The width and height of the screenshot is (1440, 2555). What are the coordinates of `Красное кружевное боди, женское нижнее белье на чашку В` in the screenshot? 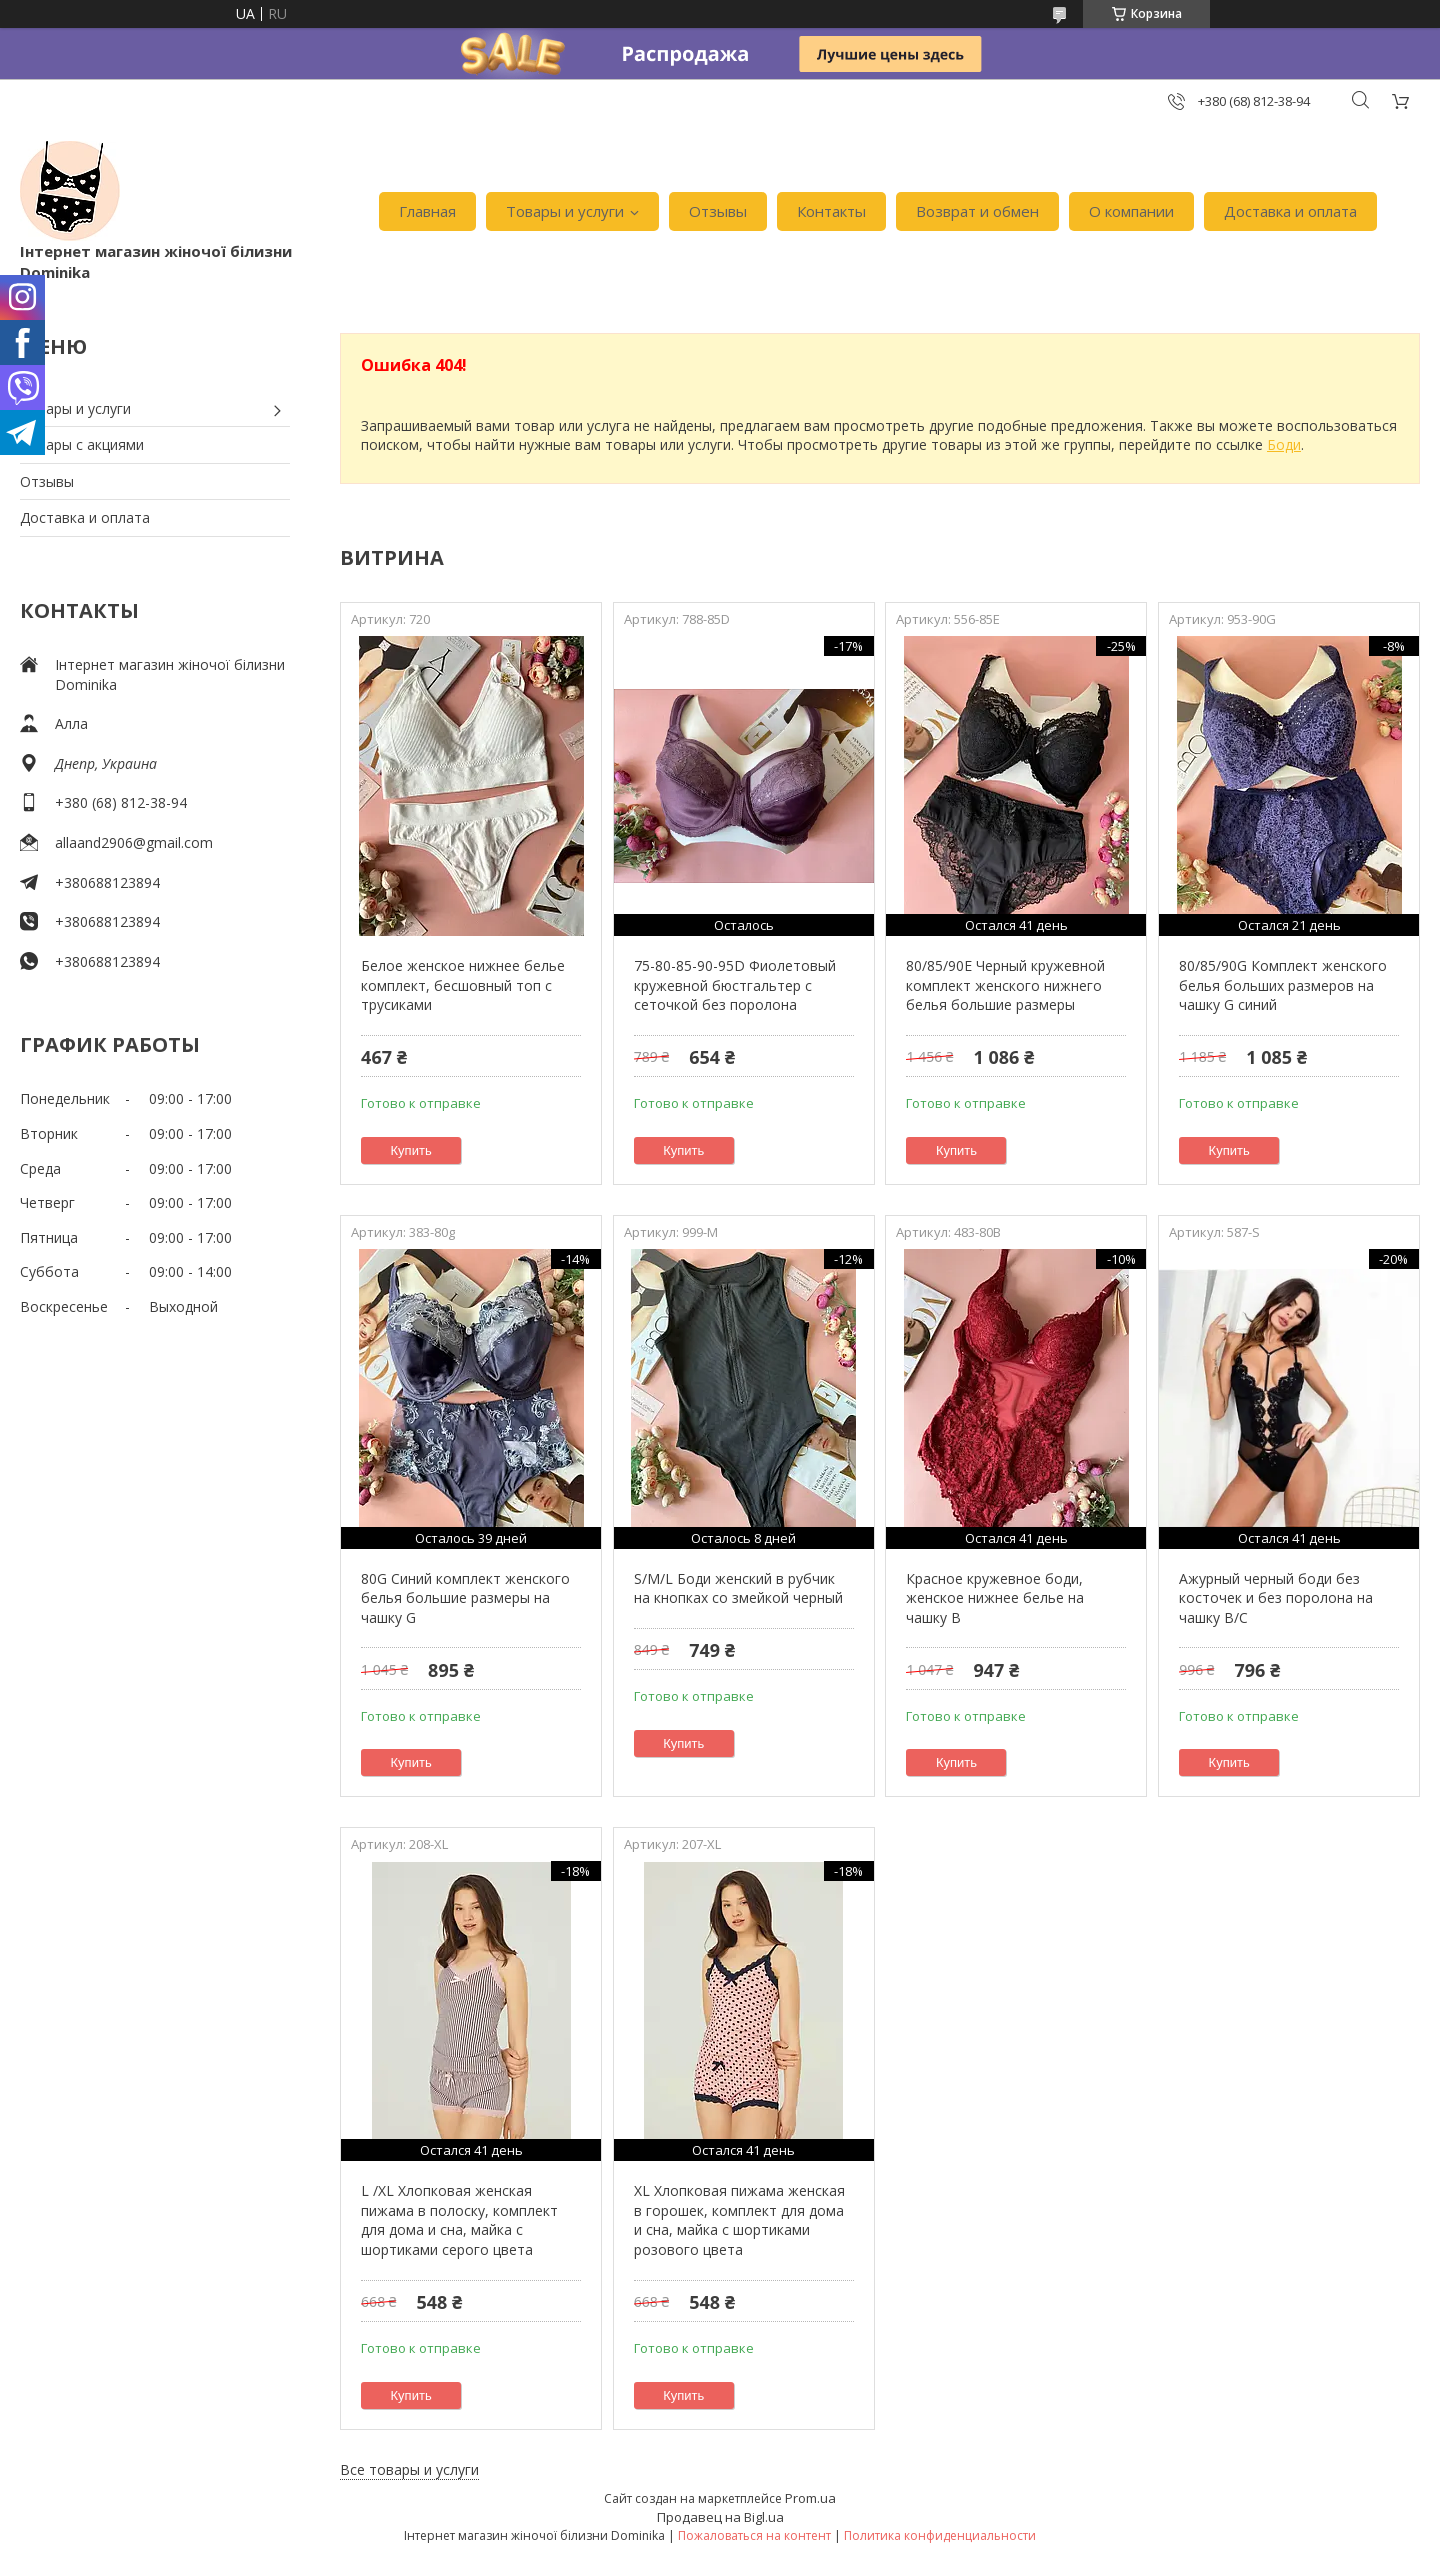 It's located at (995, 1598).